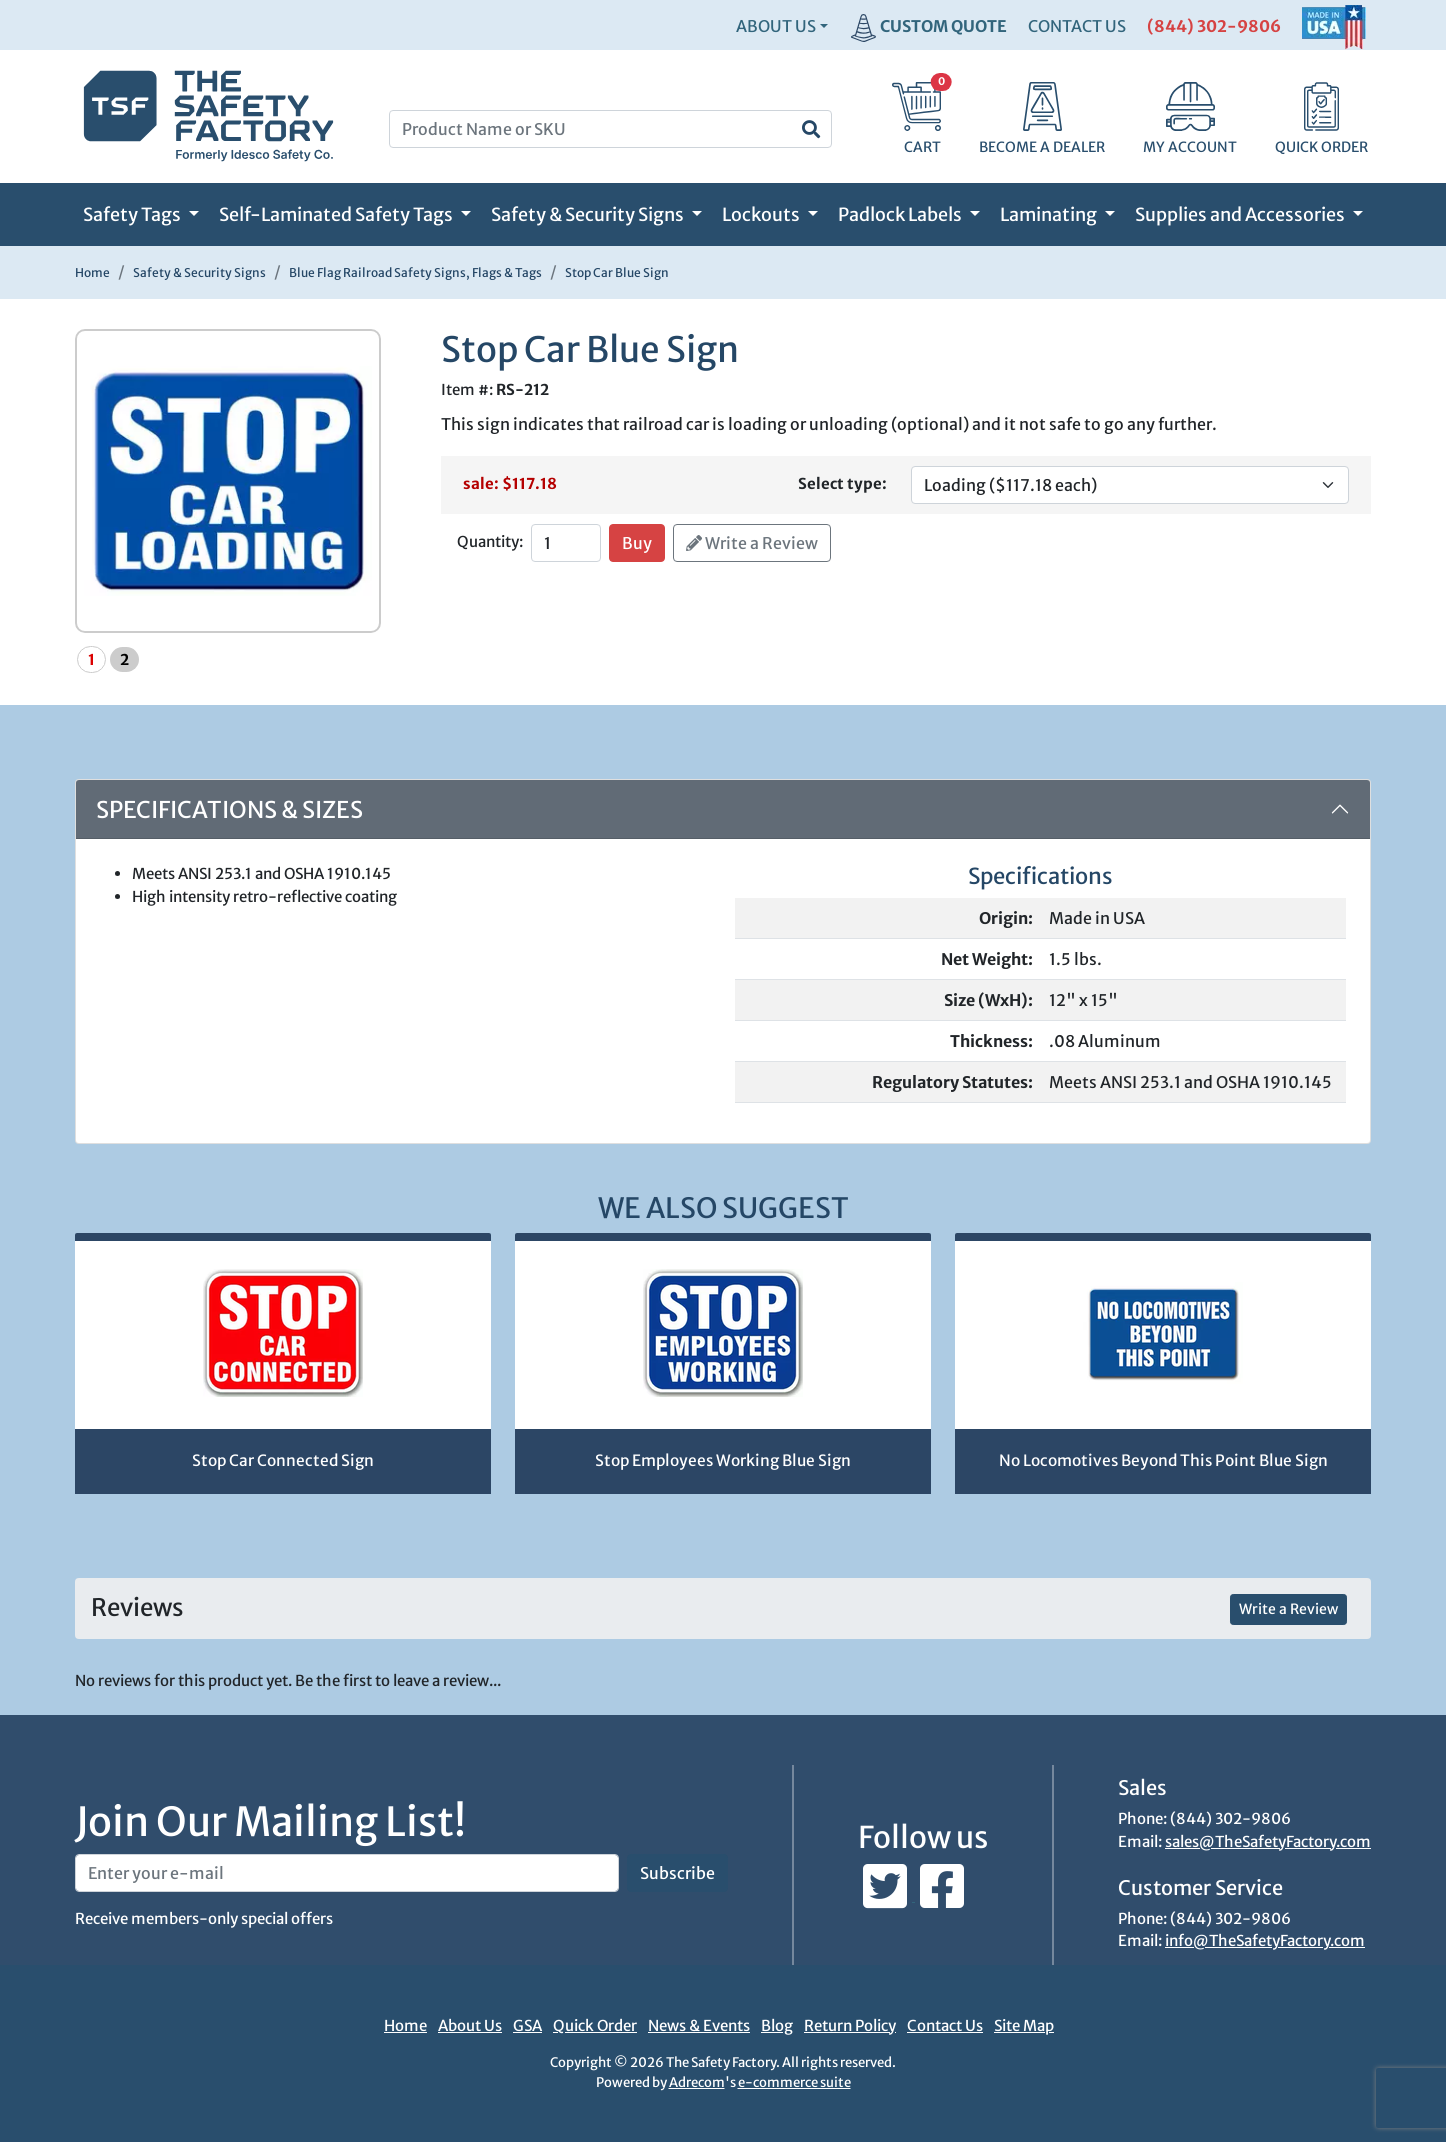 Image resolution: width=1446 pixels, height=2142 pixels. I want to click on Stop Car Connected Sign, so click(283, 1460).